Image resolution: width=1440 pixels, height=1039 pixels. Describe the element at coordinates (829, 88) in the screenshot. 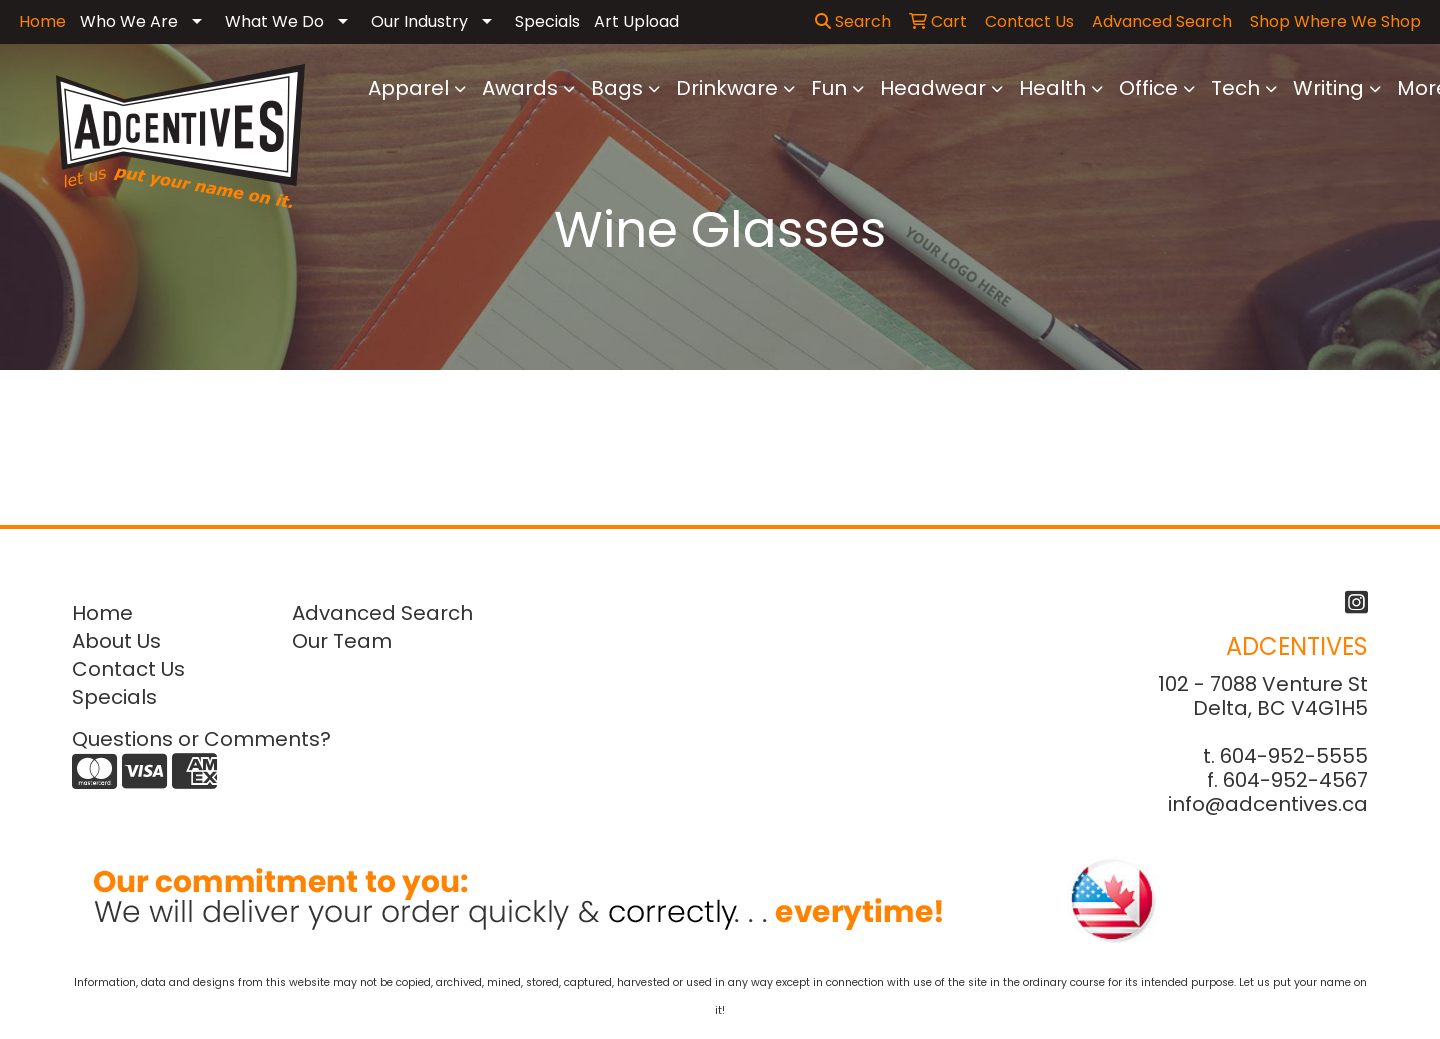

I see `Fun [button]` at that location.